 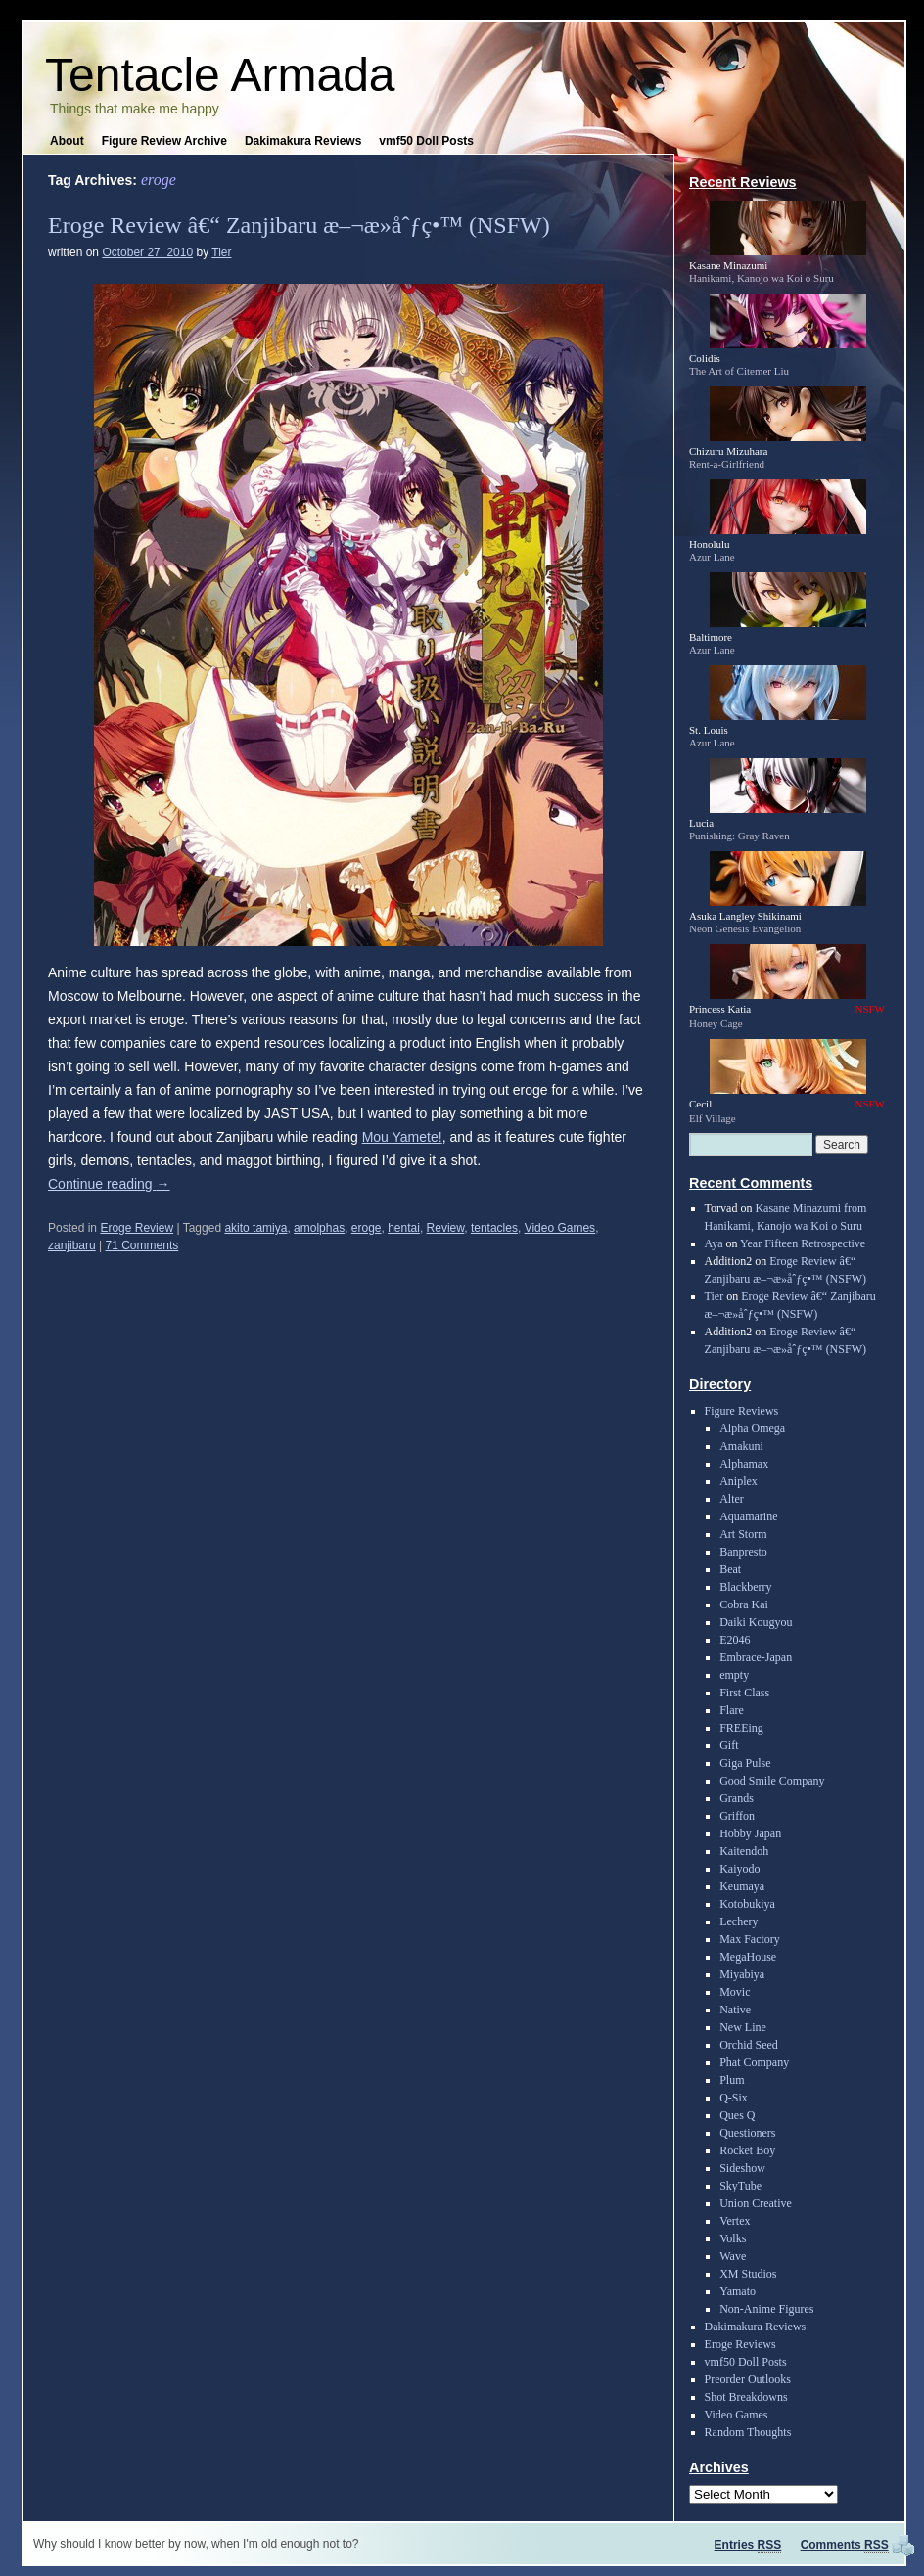 What do you see at coordinates (754, 2062) in the screenshot?
I see `Phat Company` at bounding box center [754, 2062].